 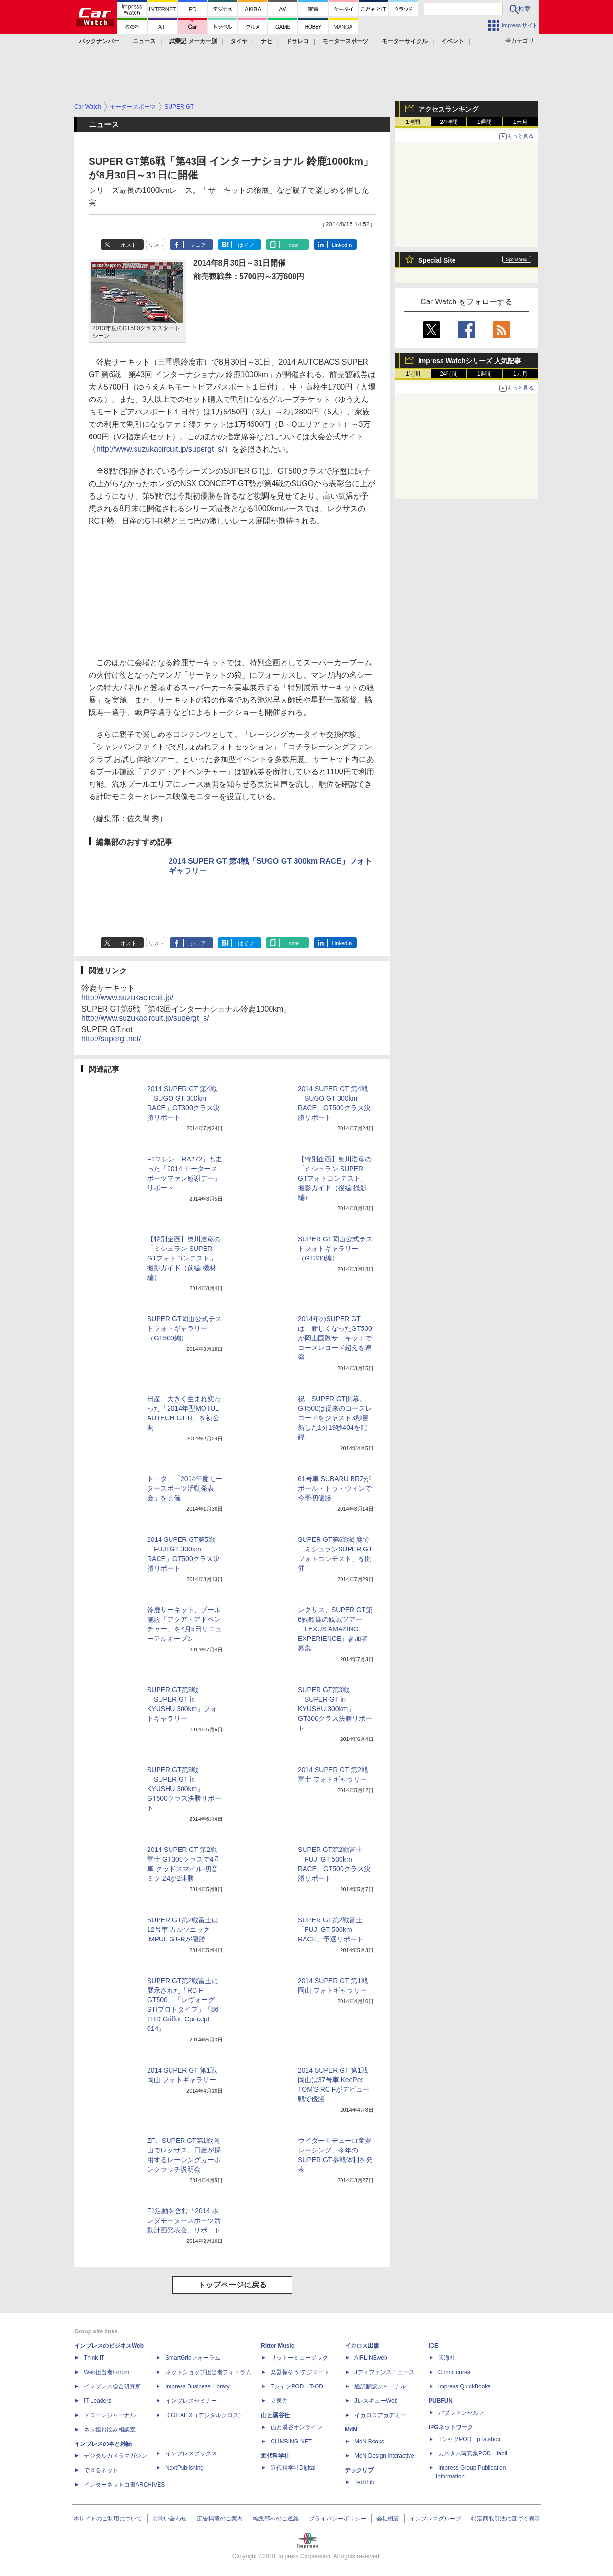 What do you see at coordinates (275, 2456) in the screenshot?
I see `近代科学社` at bounding box center [275, 2456].